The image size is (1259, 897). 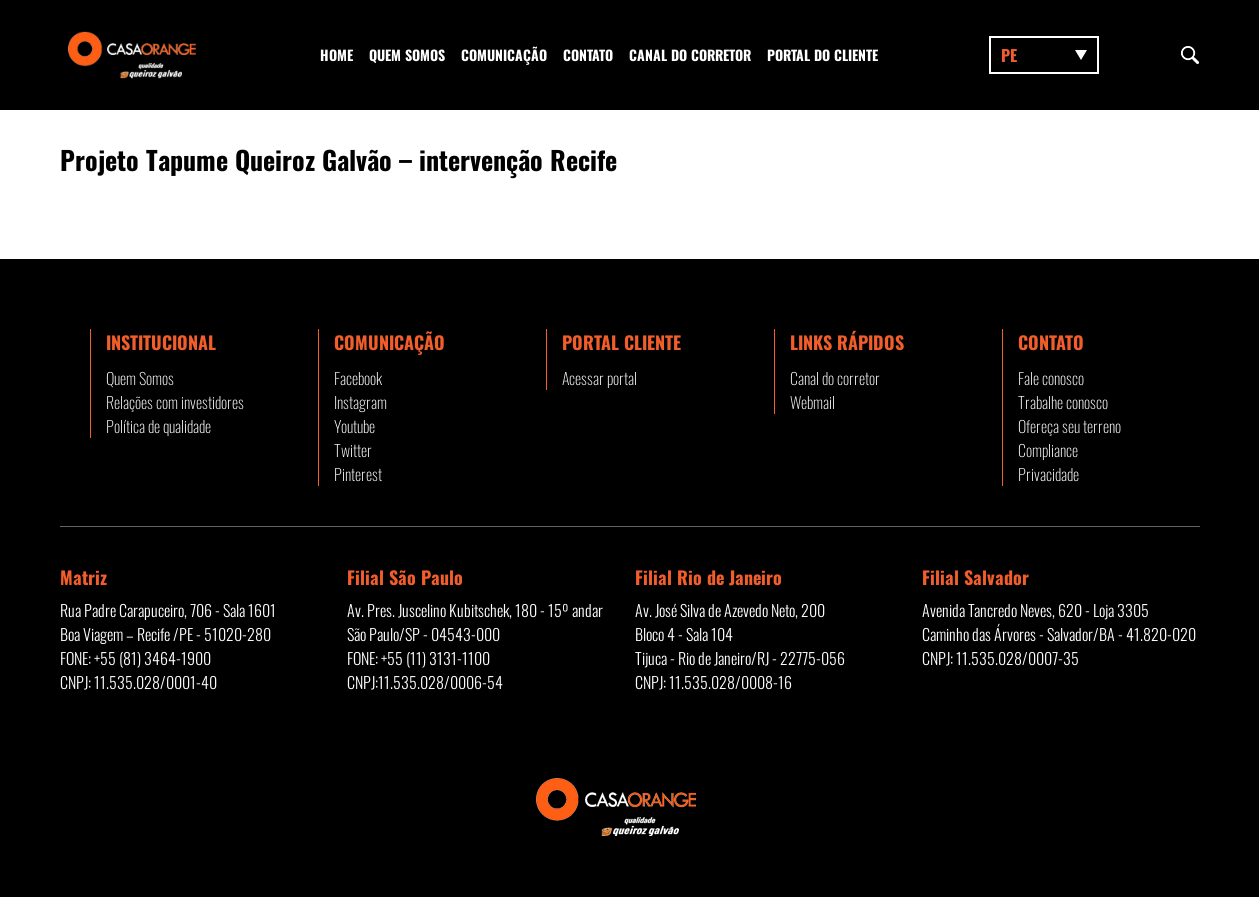 What do you see at coordinates (1048, 474) in the screenshot?
I see `Privacidade` at bounding box center [1048, 474].